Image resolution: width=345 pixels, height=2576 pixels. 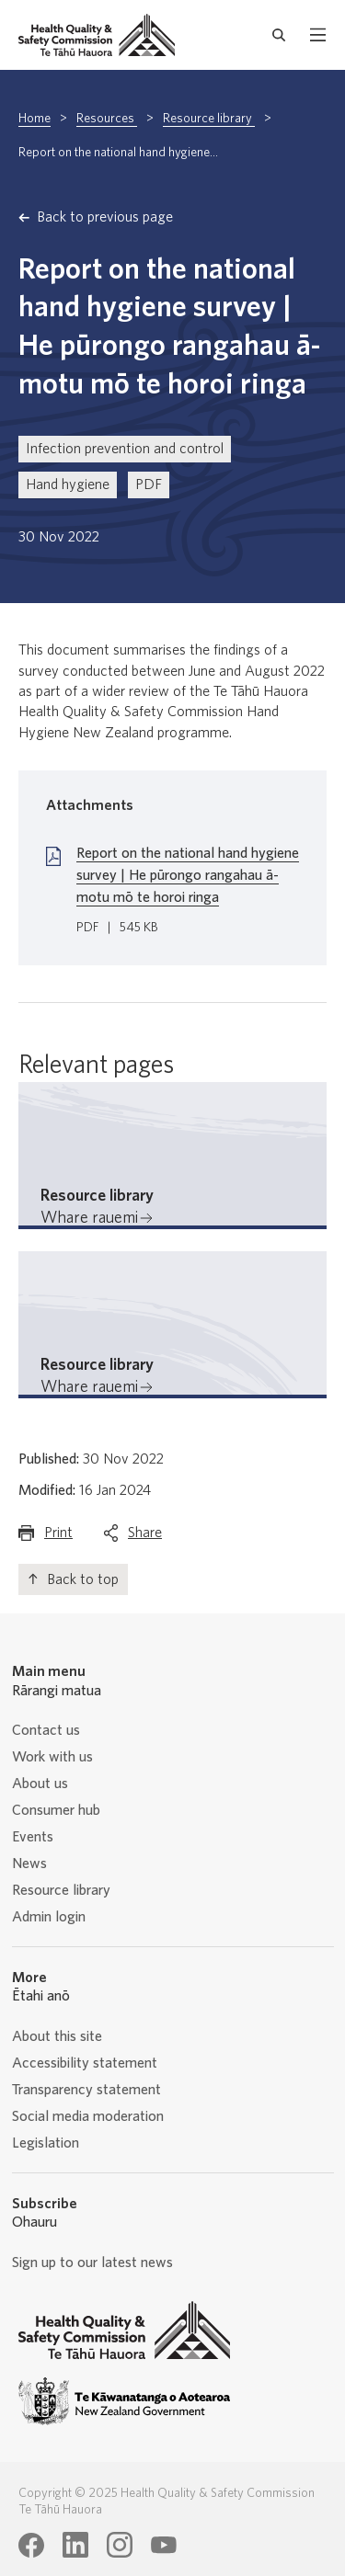 What do you see at coordinates (45, 2143) in the screenshot?
I see `Legislation` at bounding box center [45, 2143].